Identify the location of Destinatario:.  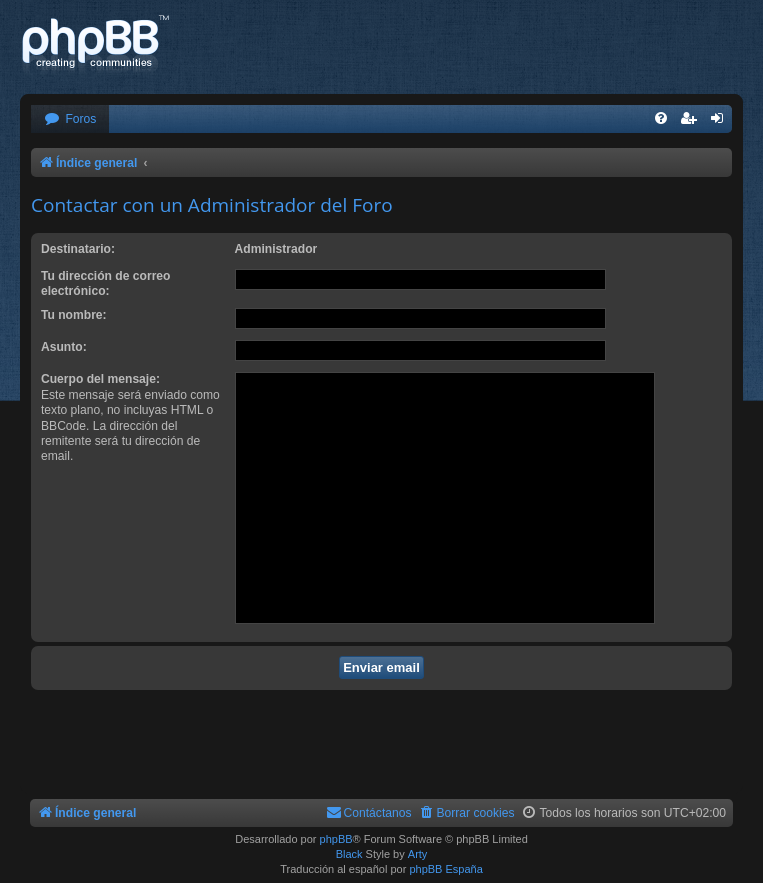
(78, 249).